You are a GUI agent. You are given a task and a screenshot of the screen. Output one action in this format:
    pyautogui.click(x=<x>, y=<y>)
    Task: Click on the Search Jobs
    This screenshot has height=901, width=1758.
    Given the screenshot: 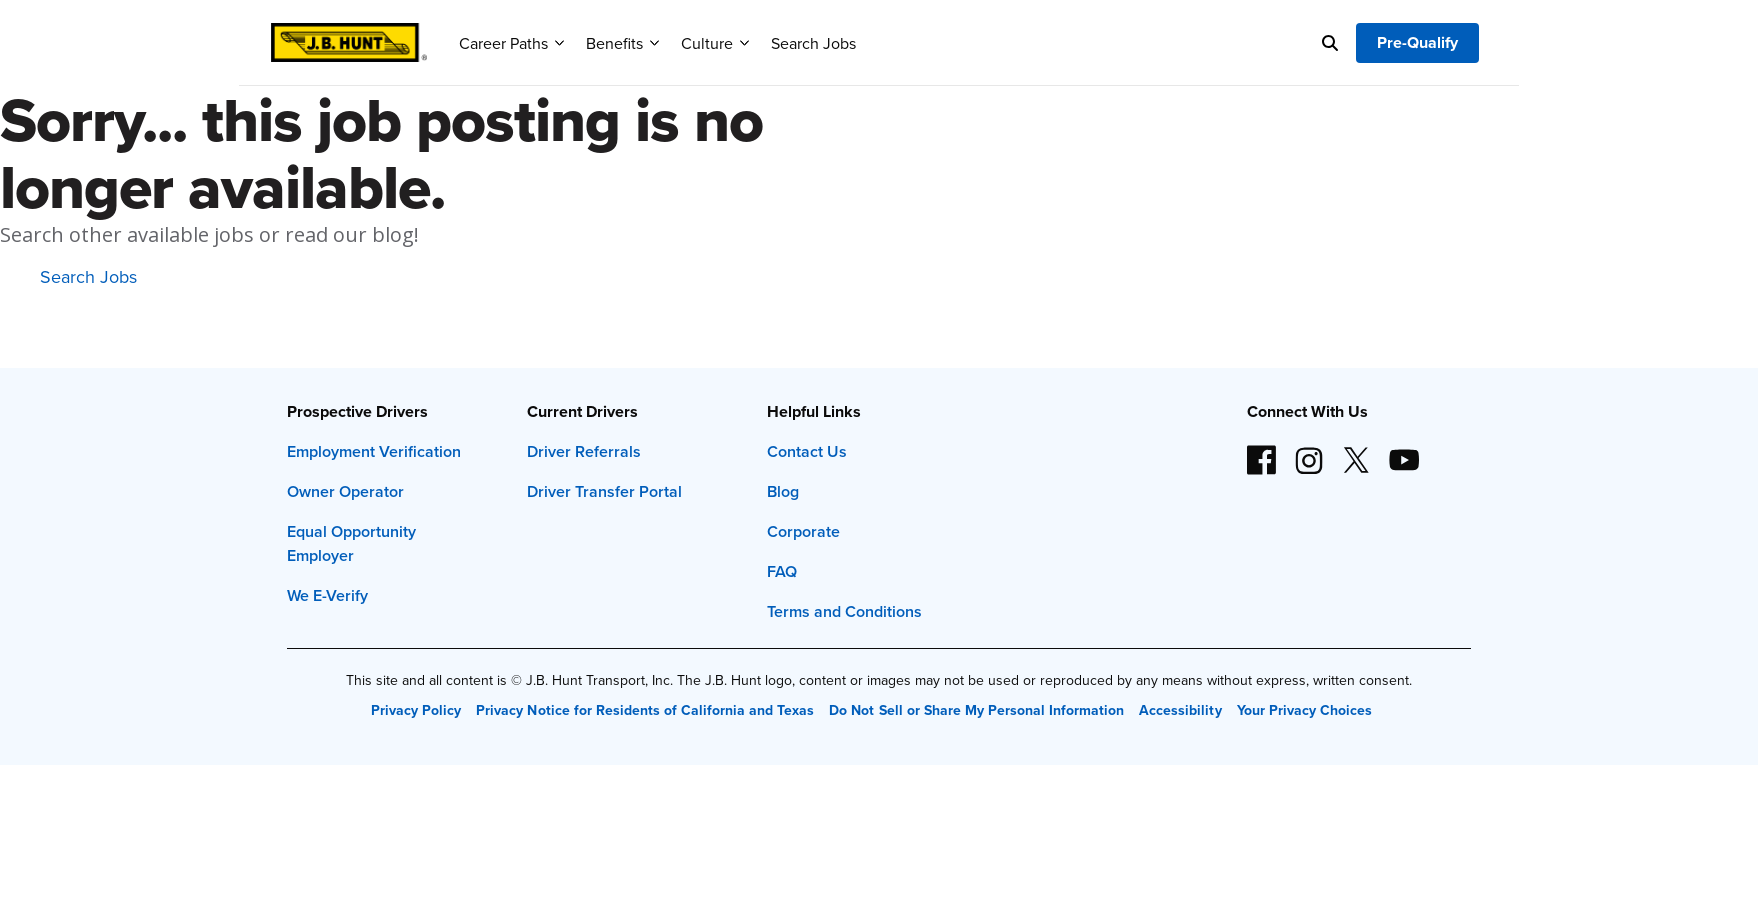 What is the action you would take?
    pyautogui.click(x=813, y=43)
    